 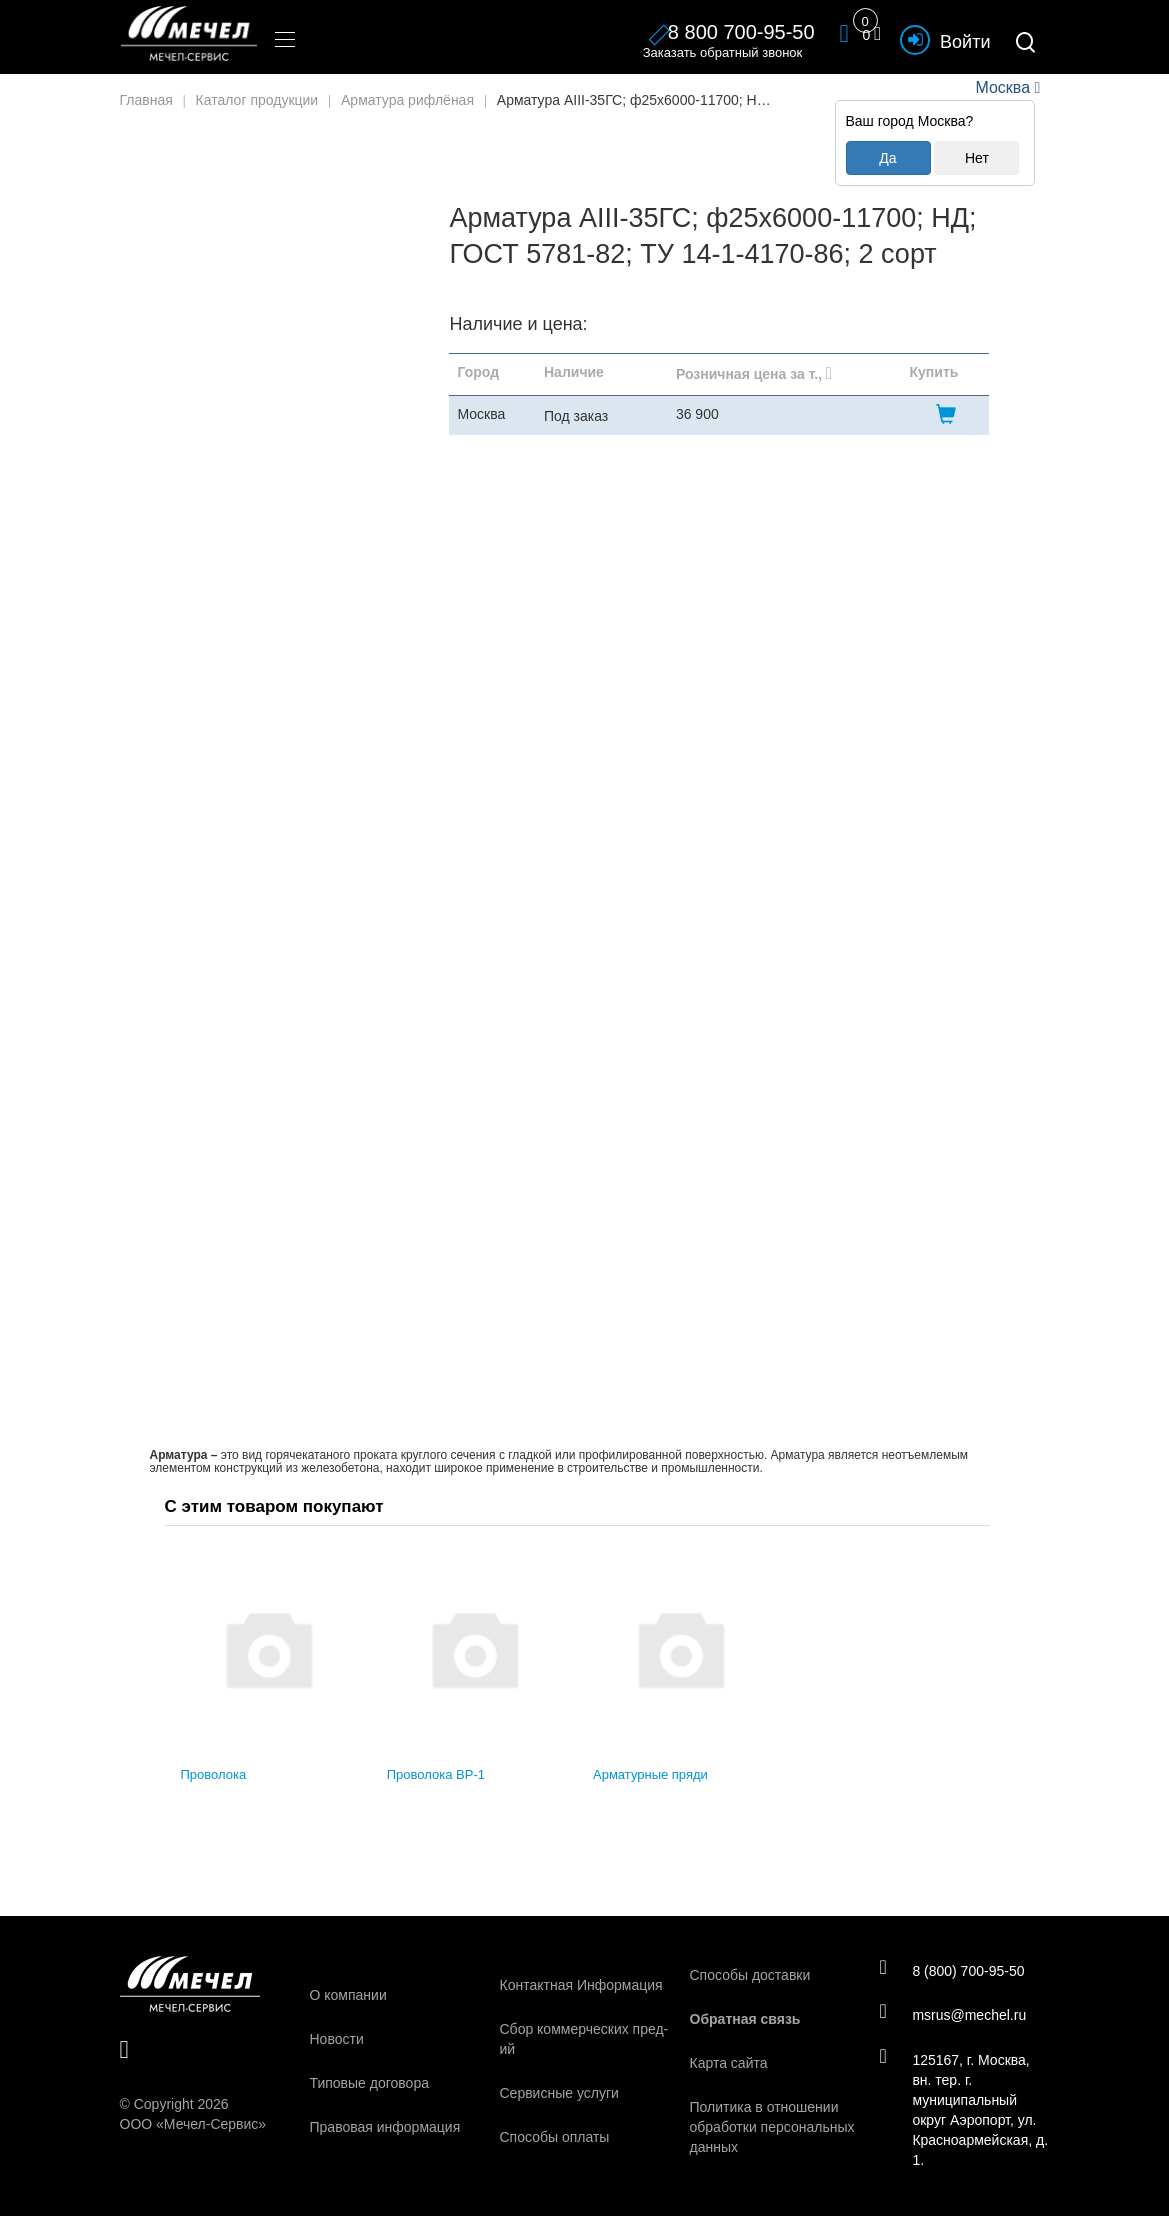 What do you see at coordinates (977, 158) in the screenshot?
I see `Нет` at bounding box center [977, 158].